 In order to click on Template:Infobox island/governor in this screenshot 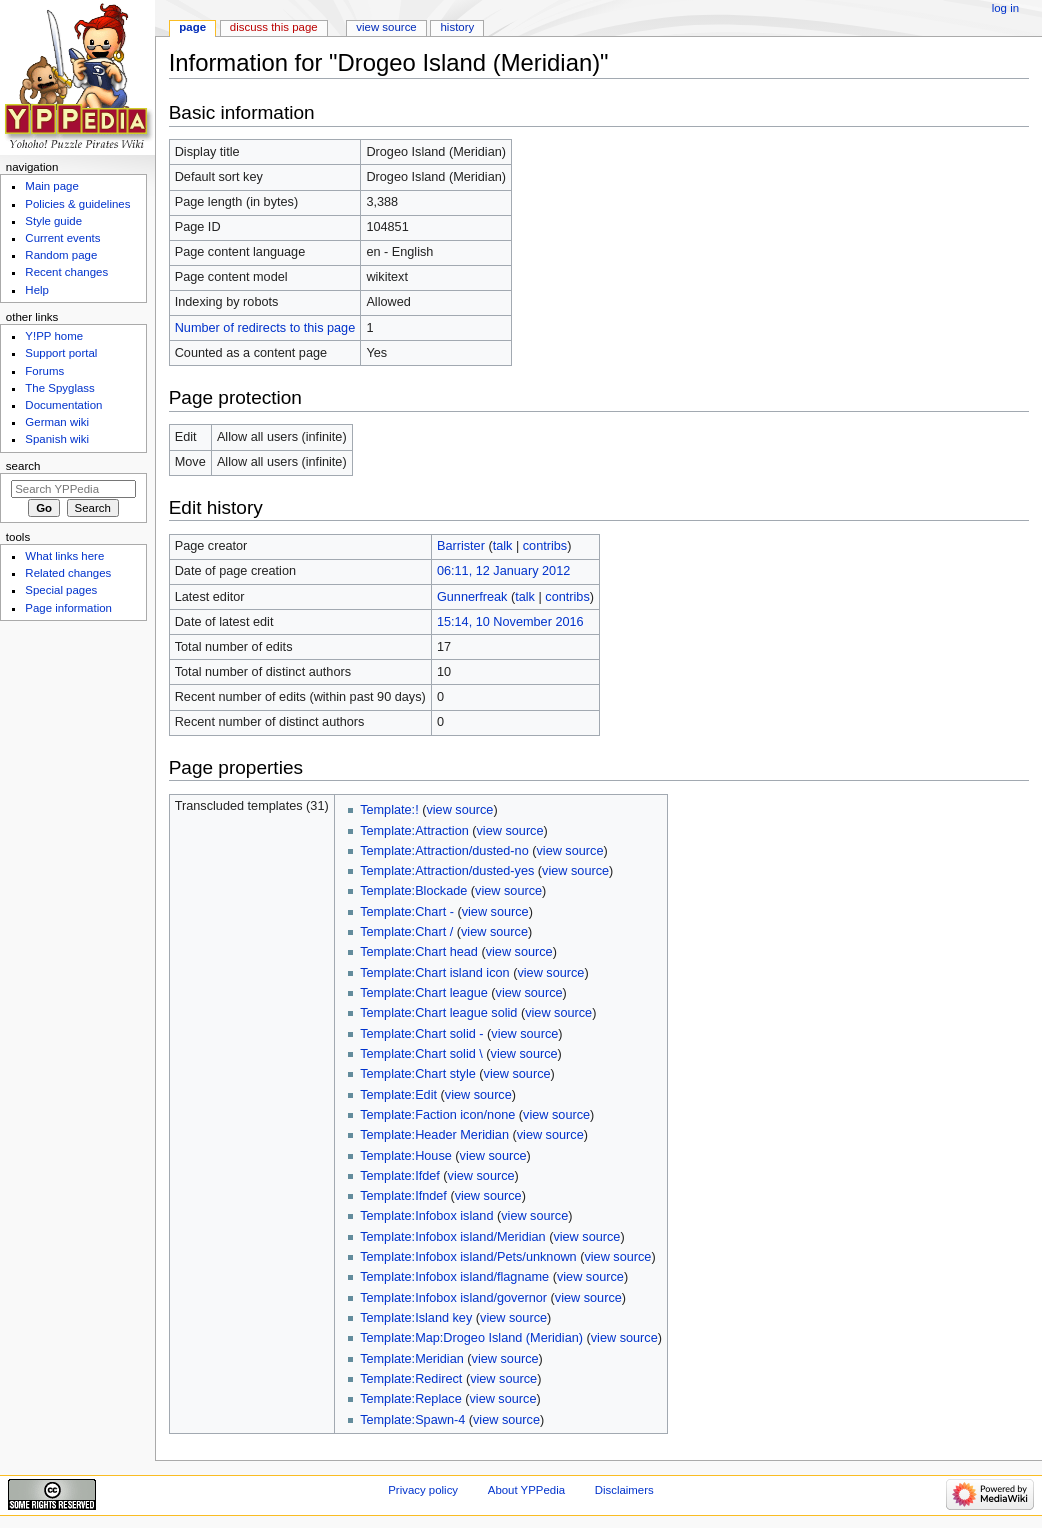, I will do `click(453, 1298)`.